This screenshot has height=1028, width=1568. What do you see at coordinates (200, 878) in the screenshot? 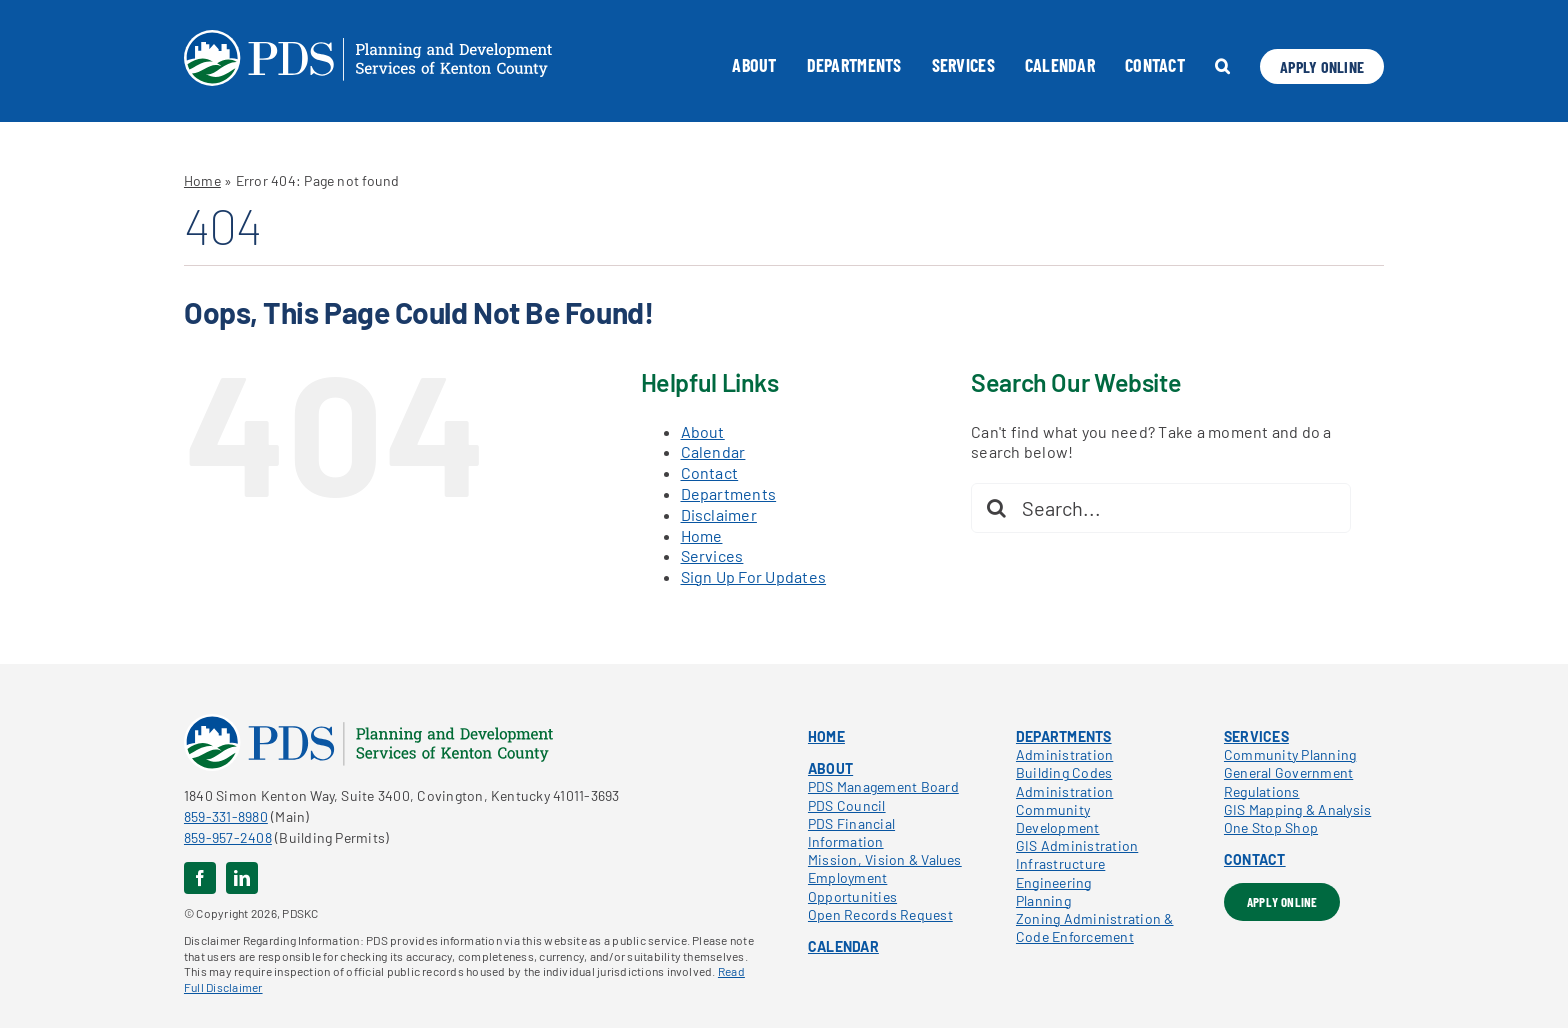
I see `[facebook]` at bounding box center [200, 878].